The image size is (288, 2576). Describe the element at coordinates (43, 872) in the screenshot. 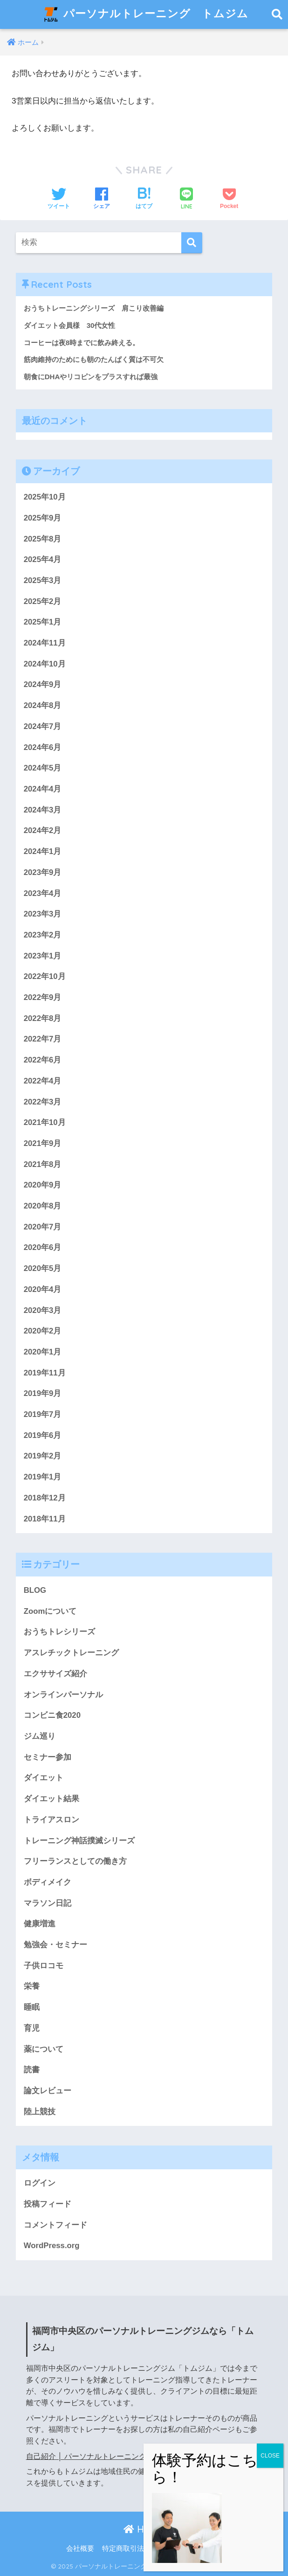

I see `2023年9月` at that location.